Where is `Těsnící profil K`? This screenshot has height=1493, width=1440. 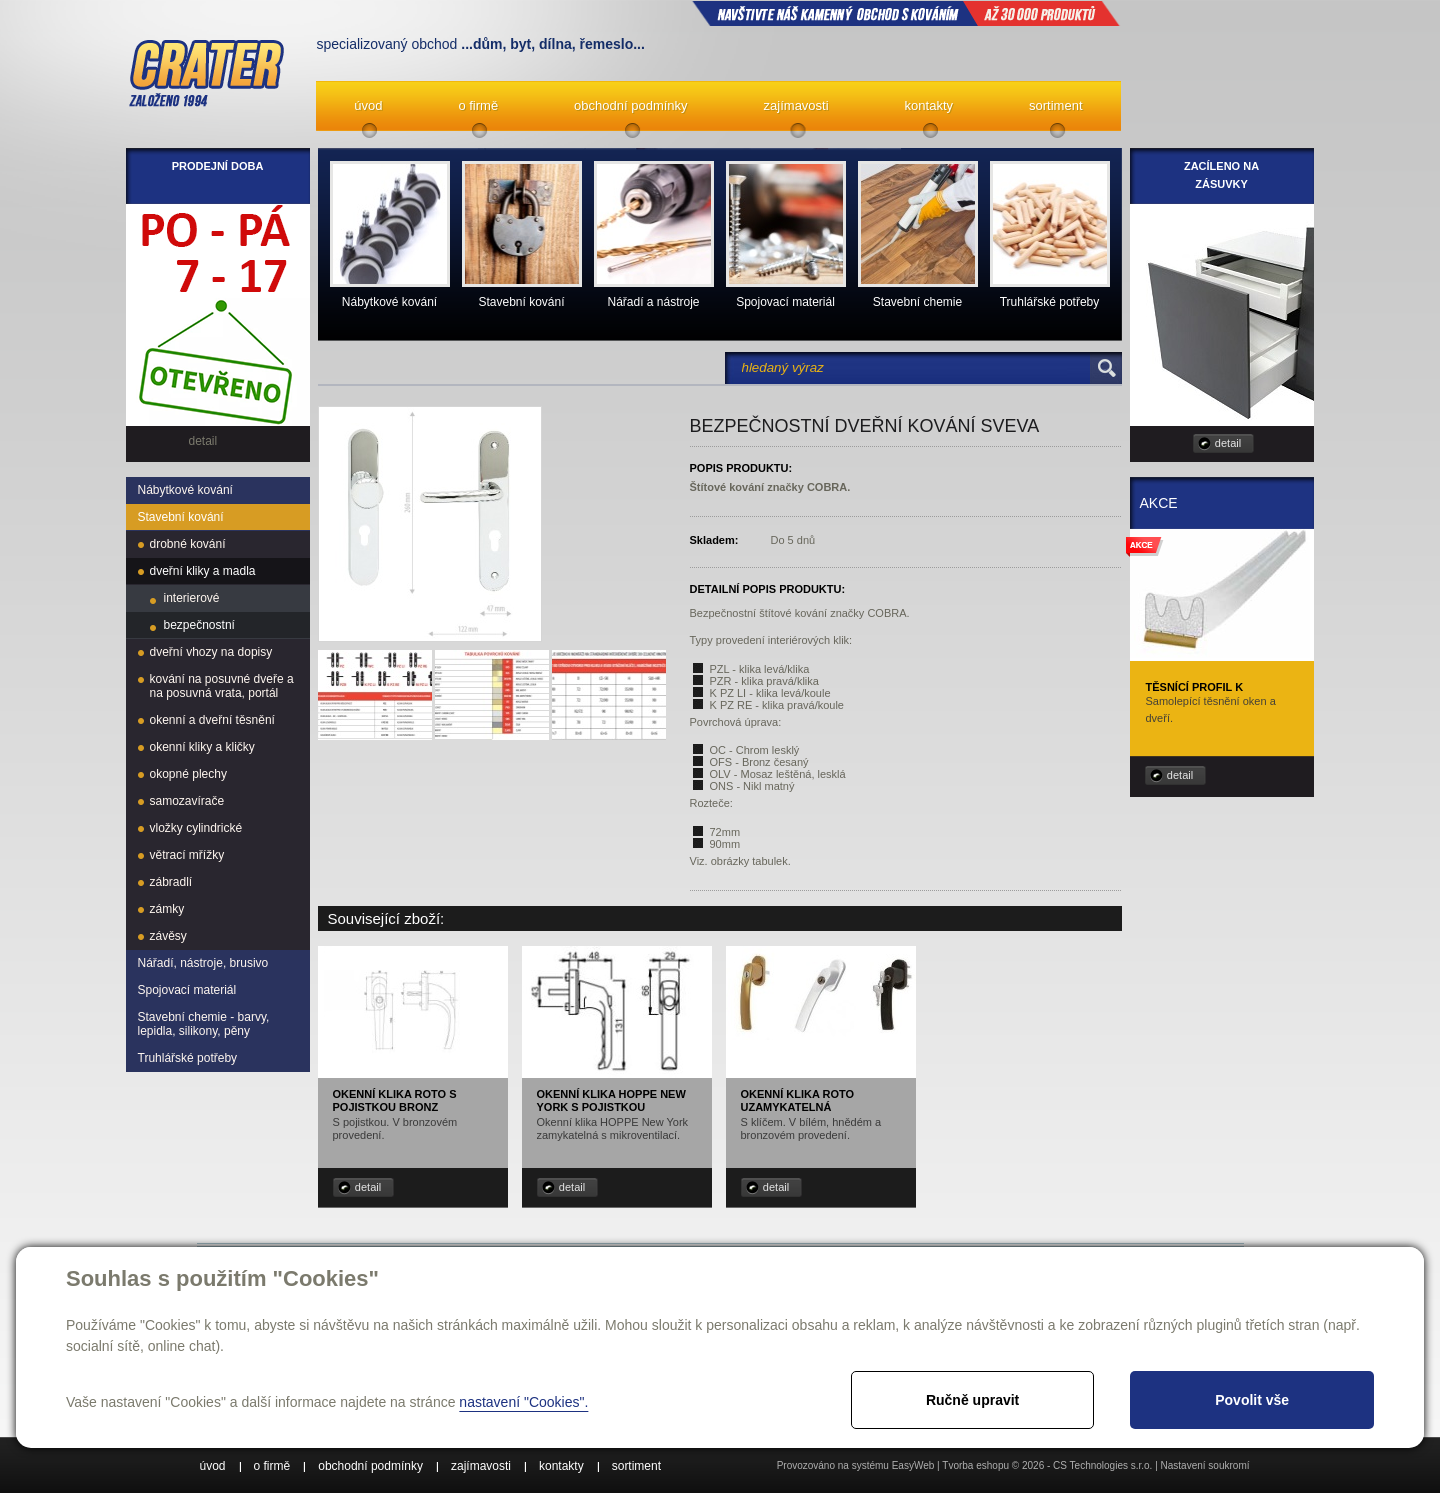
Těsnící profil K is located at coordinates (1195, 687).